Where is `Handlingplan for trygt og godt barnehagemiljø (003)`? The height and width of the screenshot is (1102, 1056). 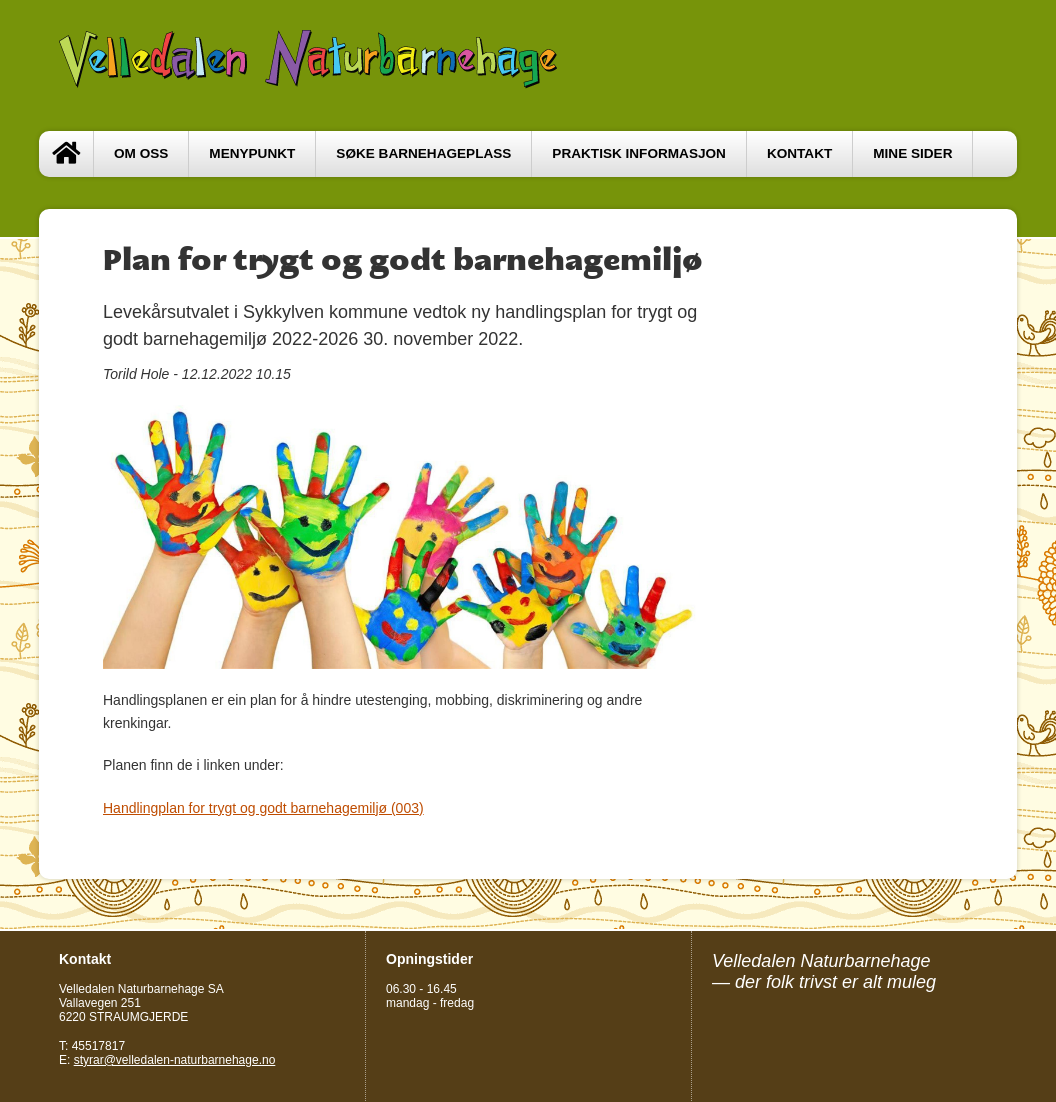
Handlingplan for trygt og godt barnehagemiljø (003) is located at coordinates (263, 808).